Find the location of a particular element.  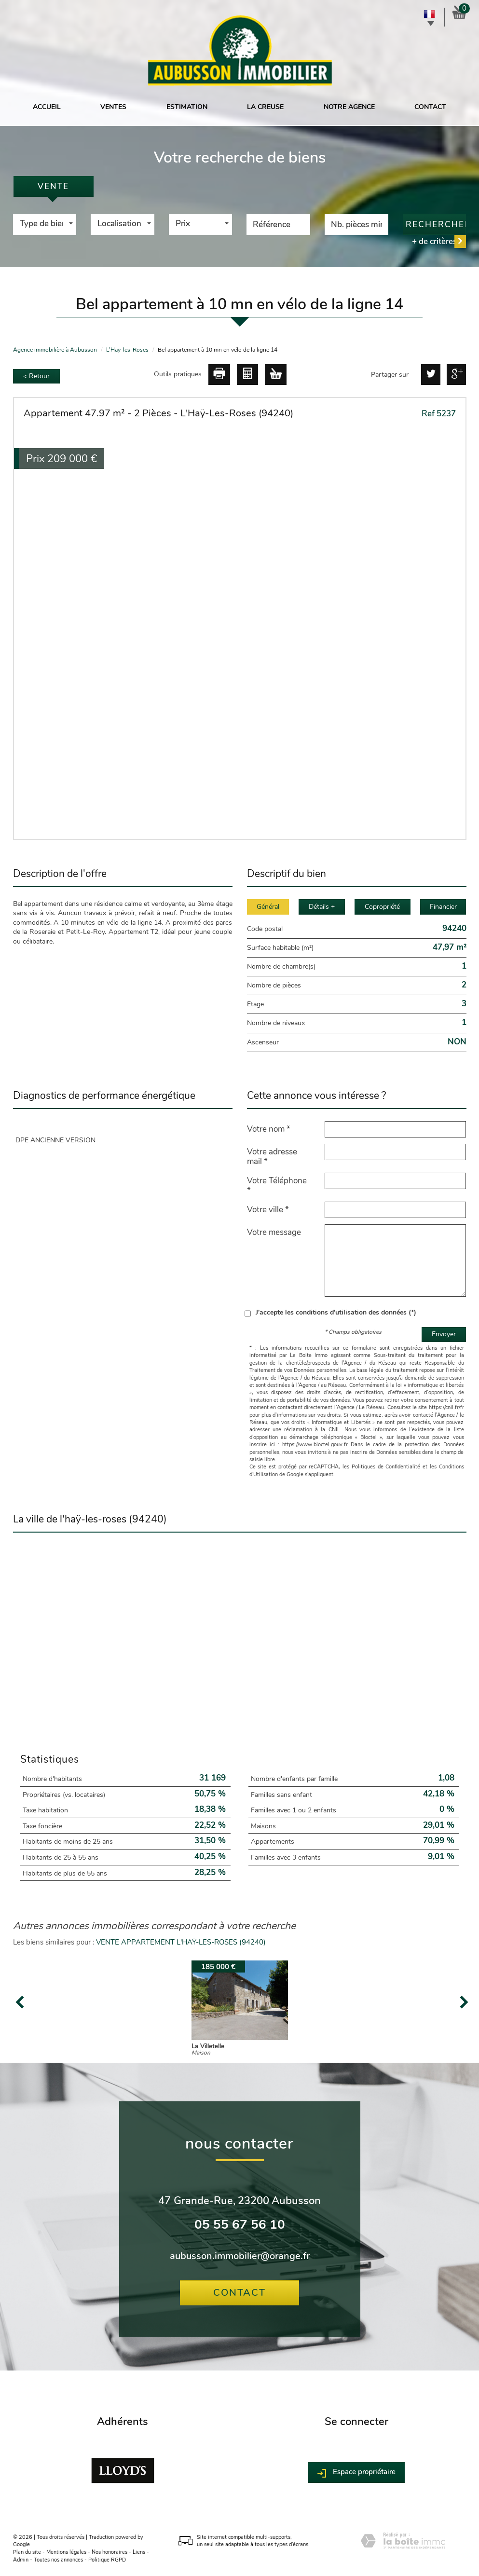

Général is located at coordinates (268, 906).